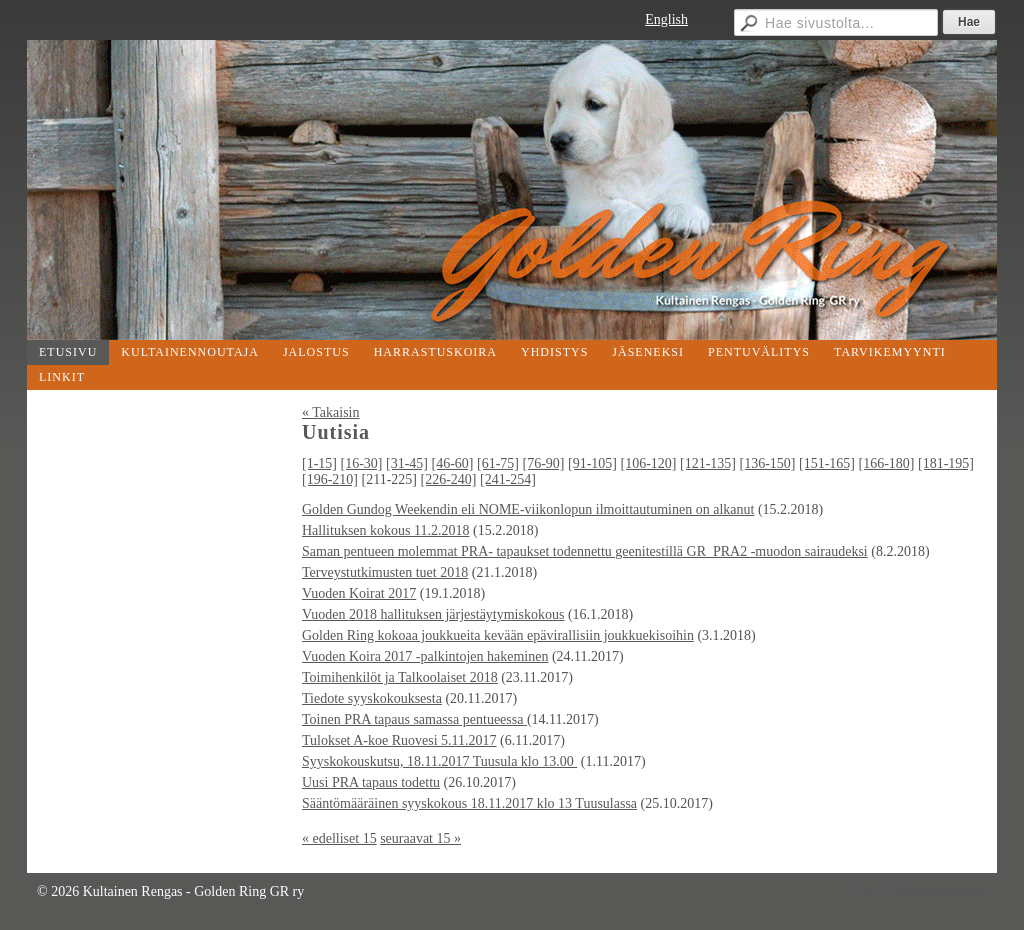 Image resolution: width=1024 pixels, height=930 pixels. What do you see at coordinates (400, 677) in the screenshot?
I see `Toimihenkilöt ja Talkoolaiset 2018` at bounding box center [400, 677].